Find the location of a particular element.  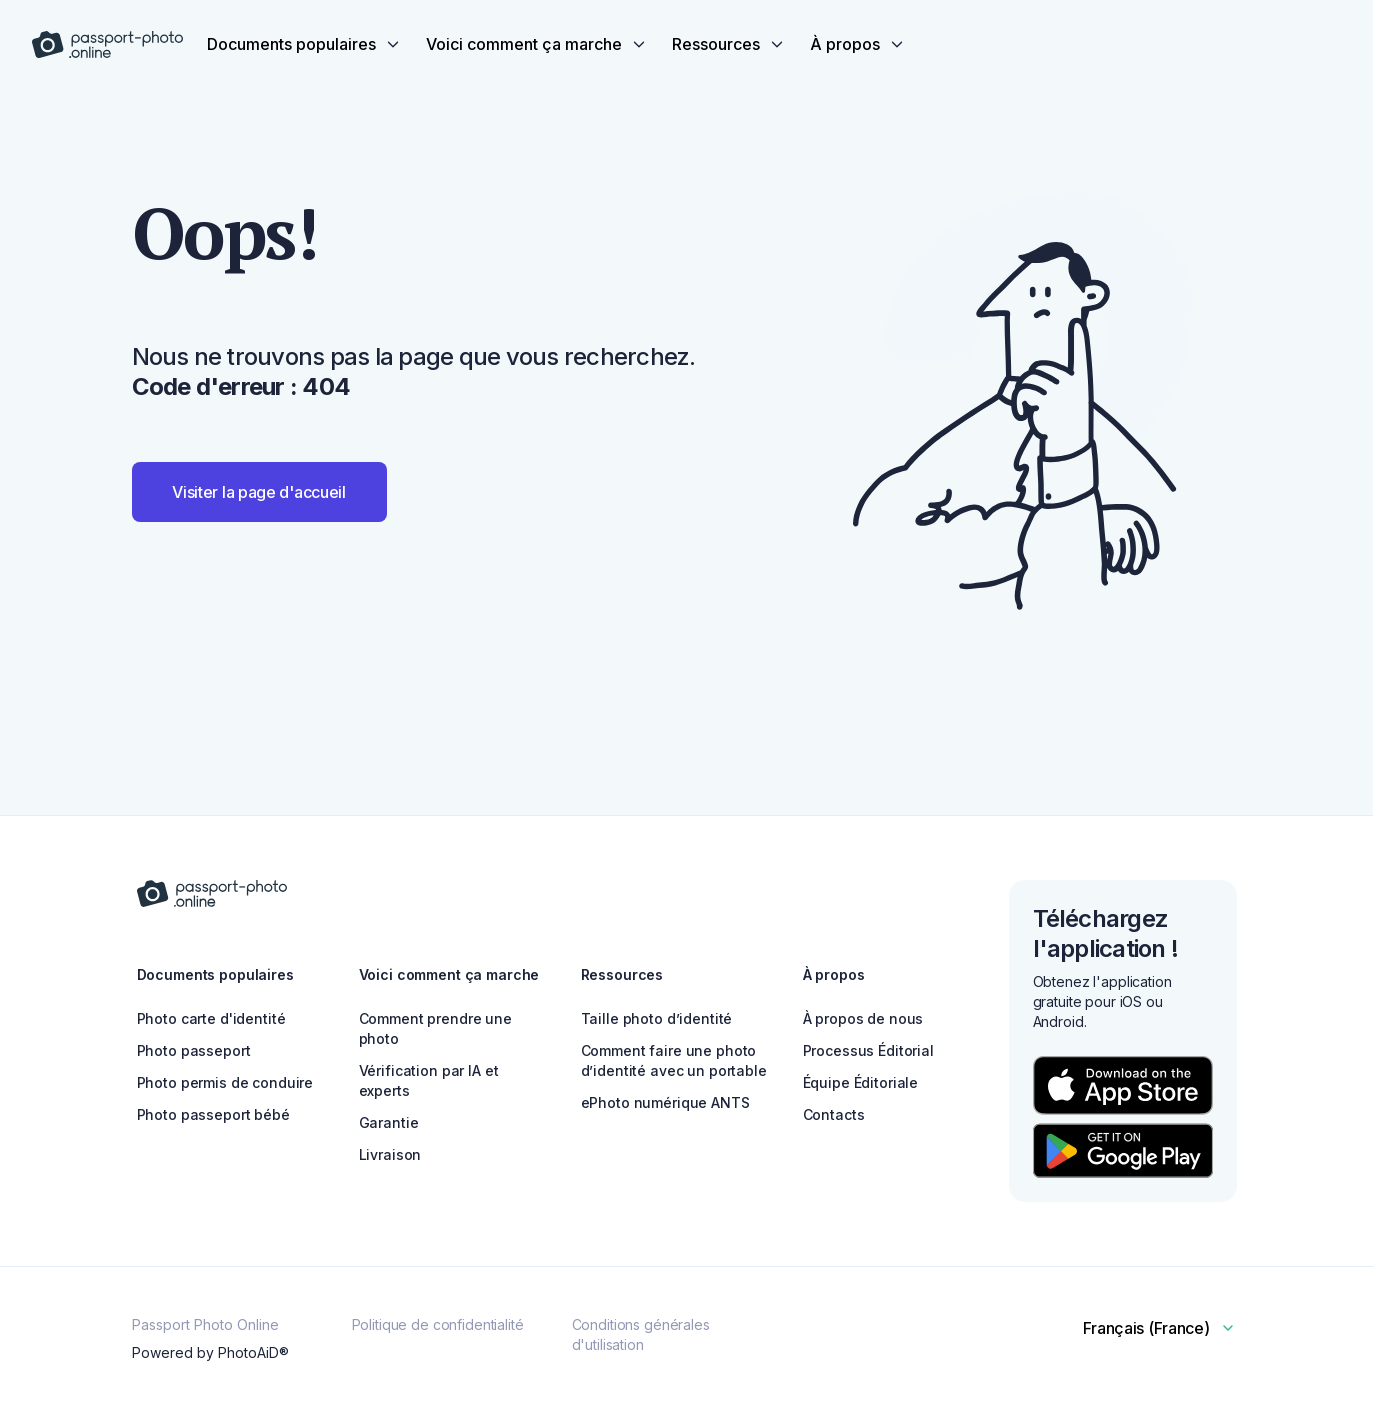

Livraison is located at coordinates (390, 1154).